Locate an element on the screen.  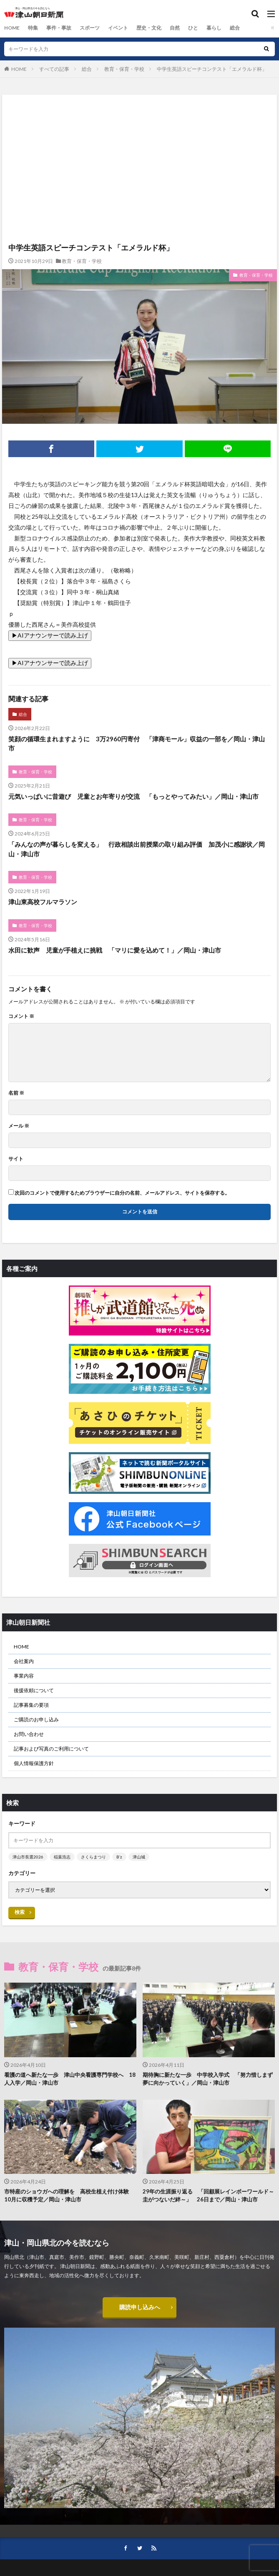
コメント is located at coordinates (21, 1016).